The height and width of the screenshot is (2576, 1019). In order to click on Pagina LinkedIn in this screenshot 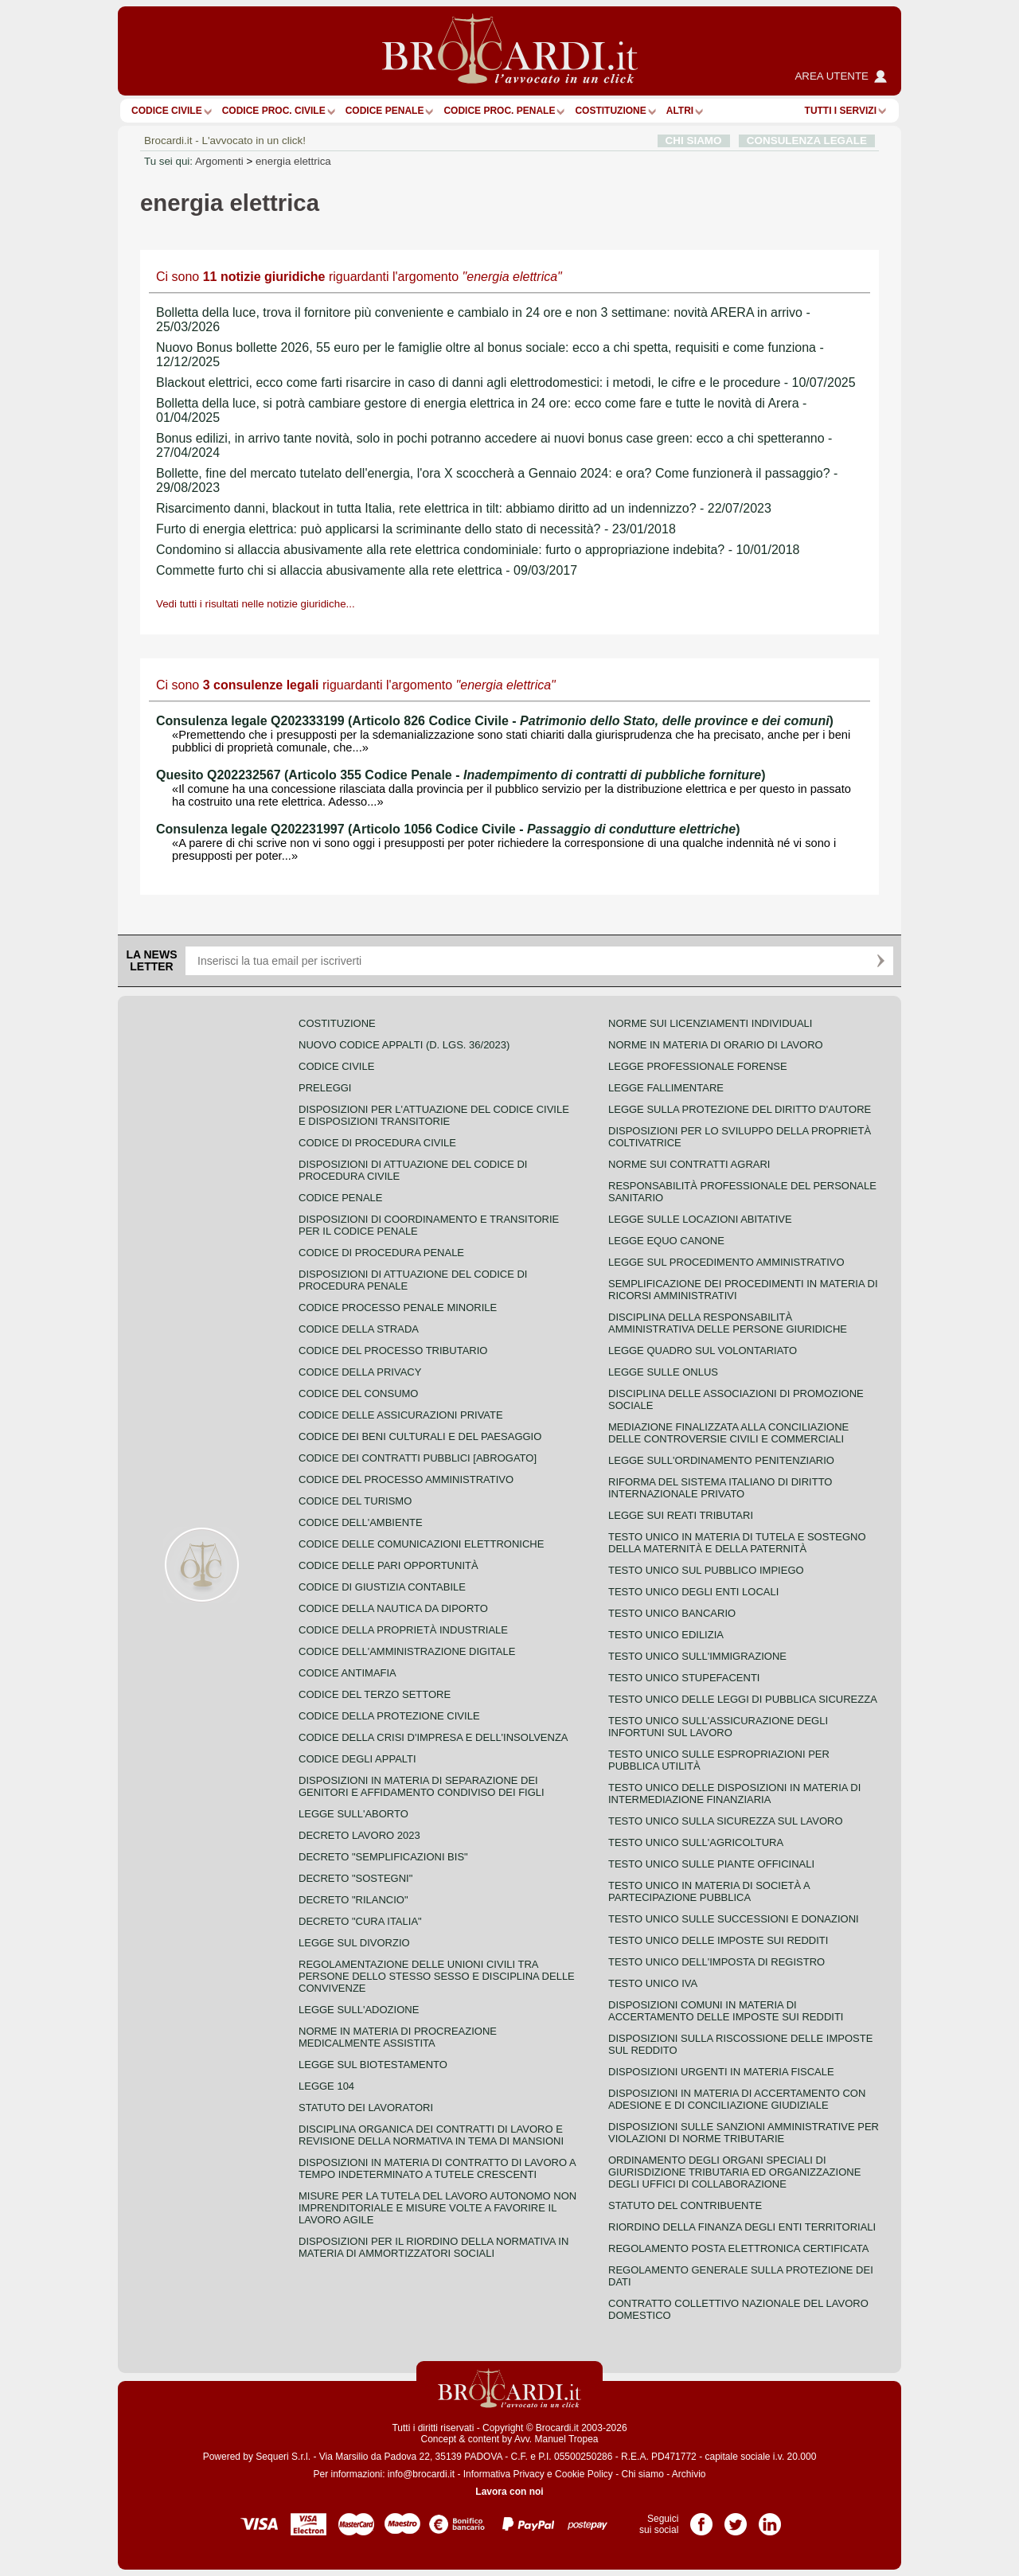, I will do `click(770, 2518)`.